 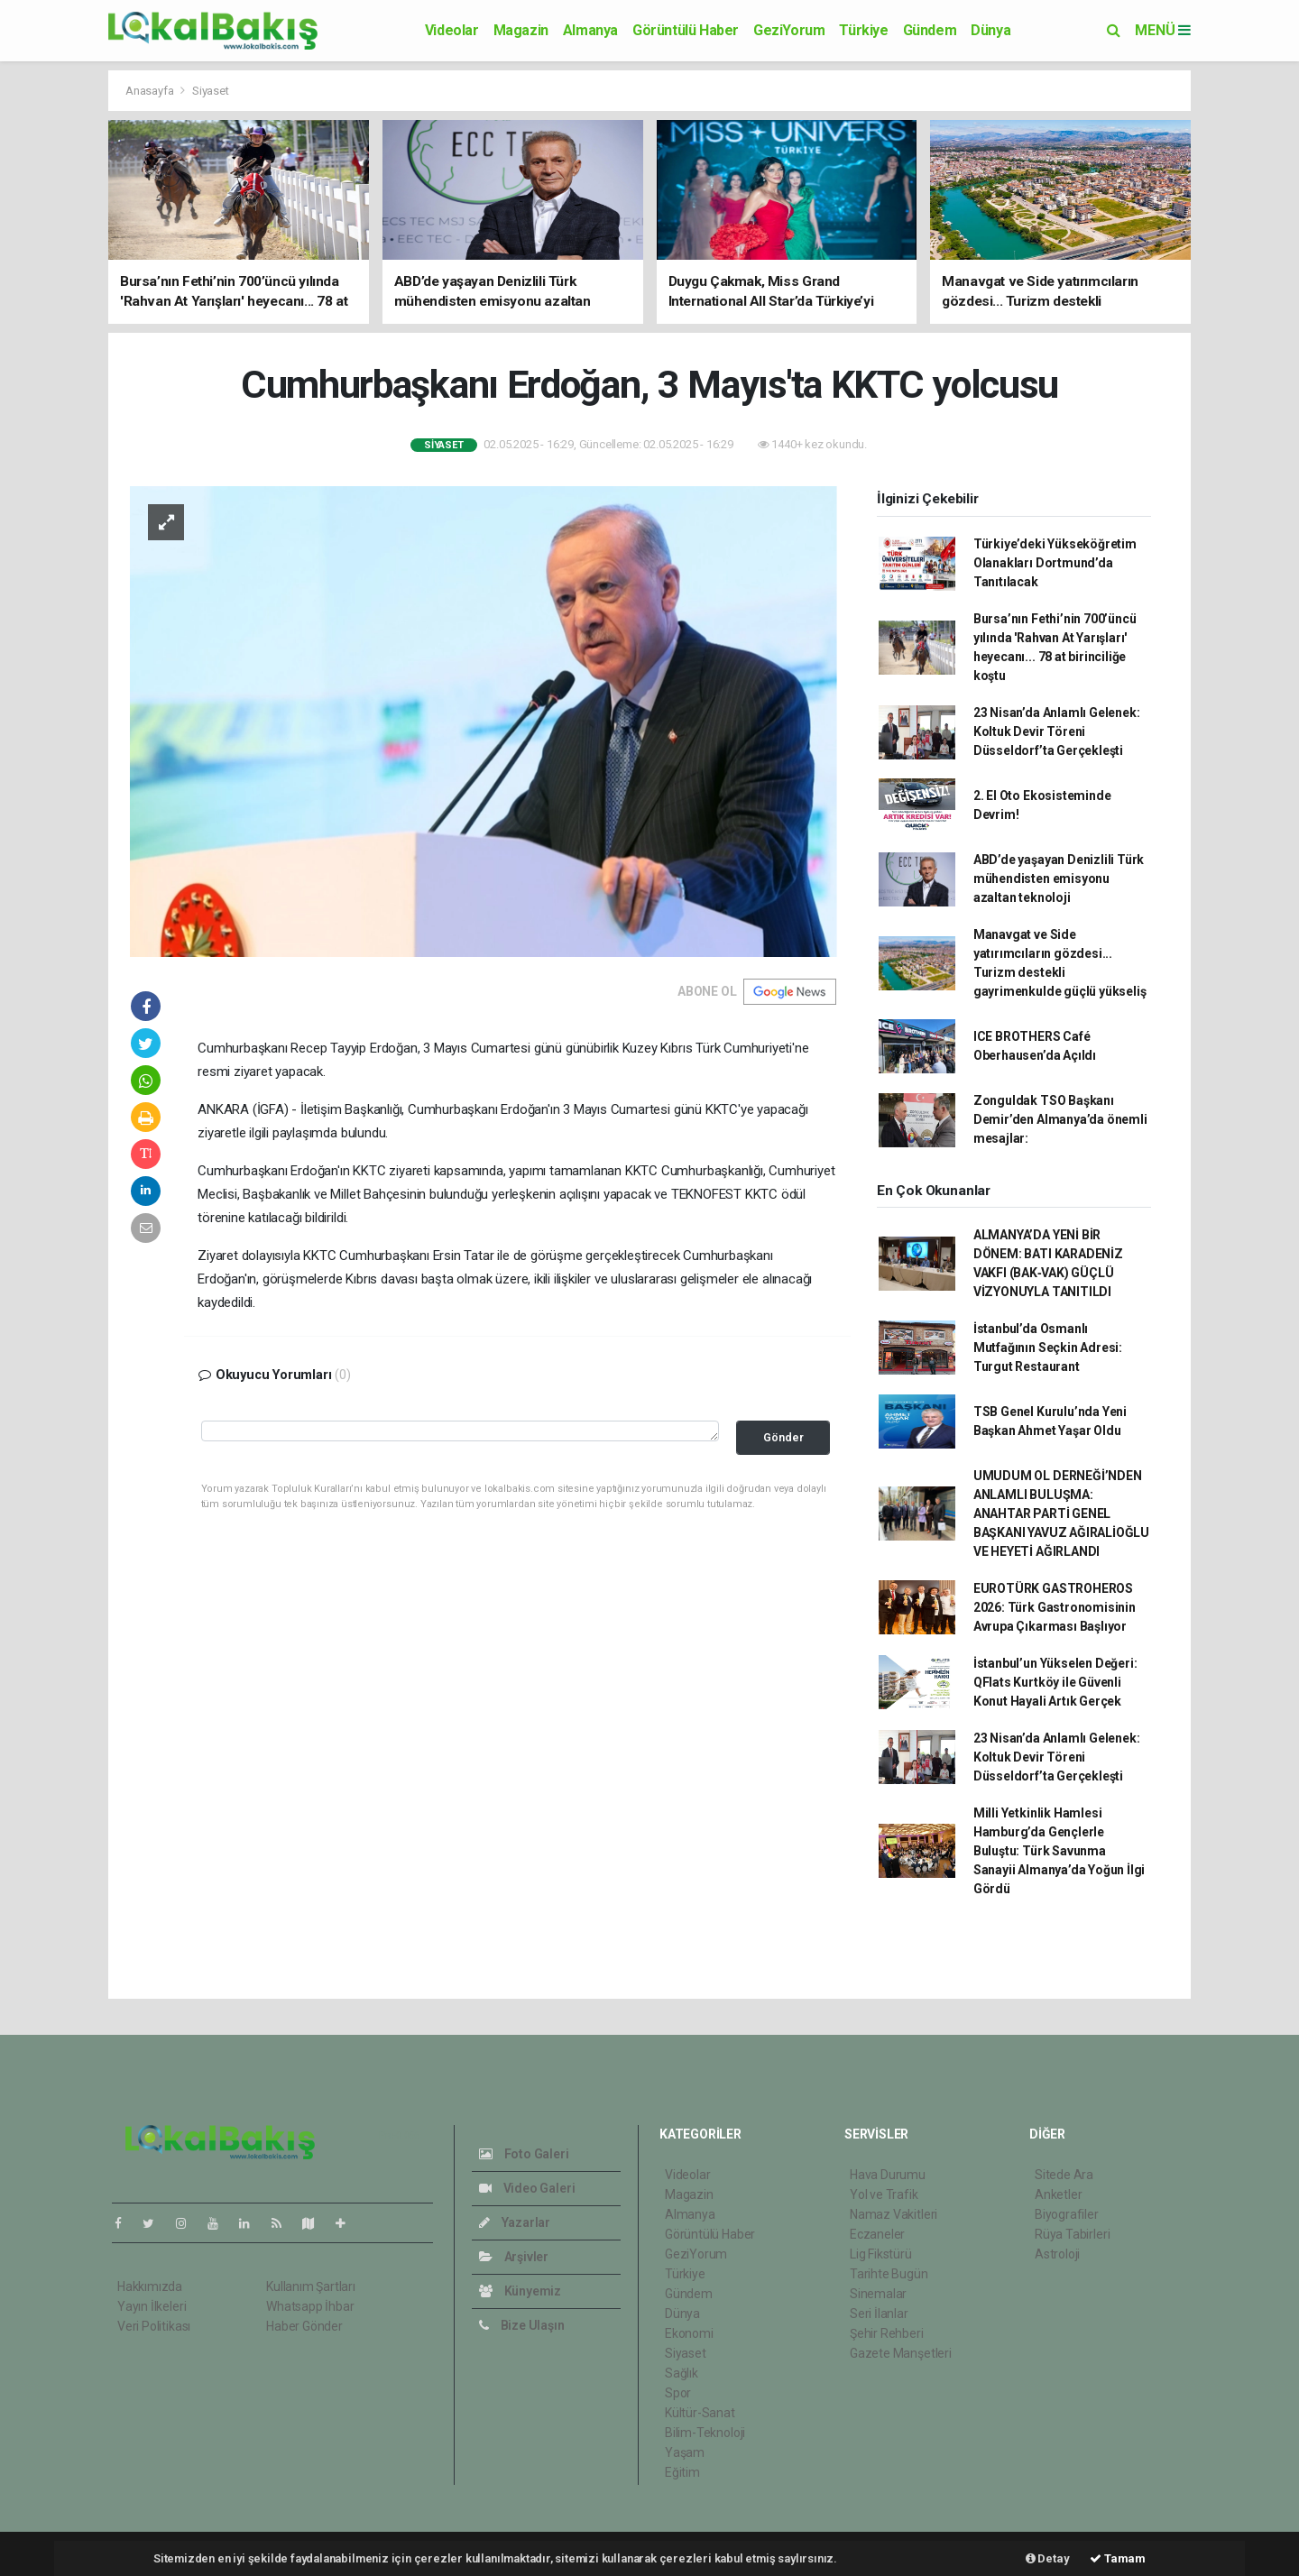 I want to click on Türkiye’deki Yükseköğretim Olanakları Dortmund’da Tanıtılacak, so click(x=1055, y=563).